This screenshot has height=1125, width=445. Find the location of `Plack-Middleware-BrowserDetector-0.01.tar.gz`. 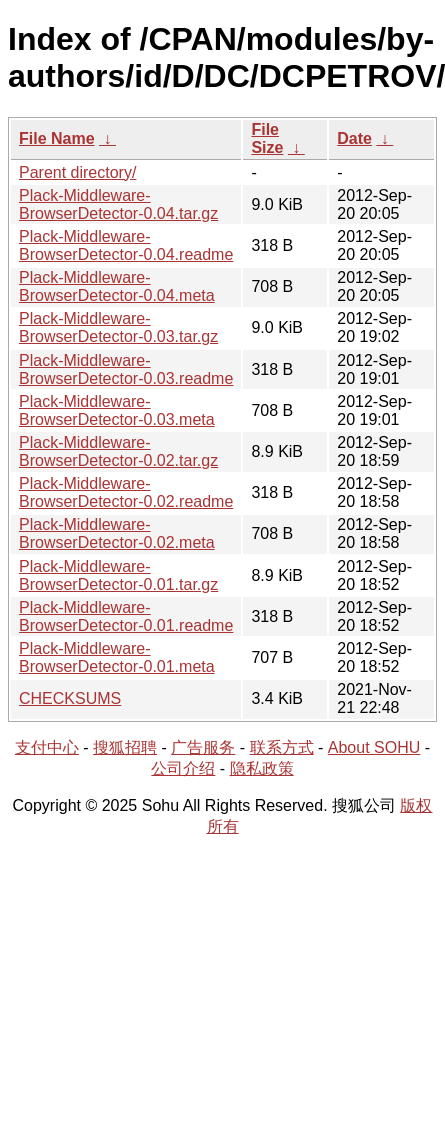

Plack-Middleware-BrowserDetector-0.01.tar.gz is located at coordinates (118, 575).